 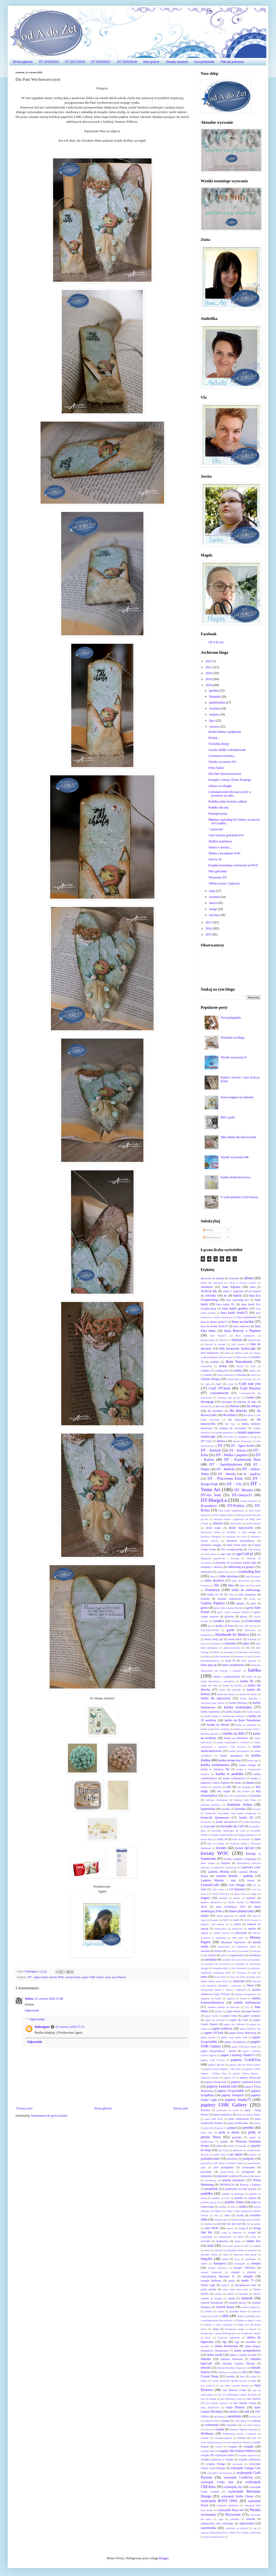 What do you see at coordinates (250, 1384) in the screenshot?
I see `Craft and you` at bounding box center [250, 1384].